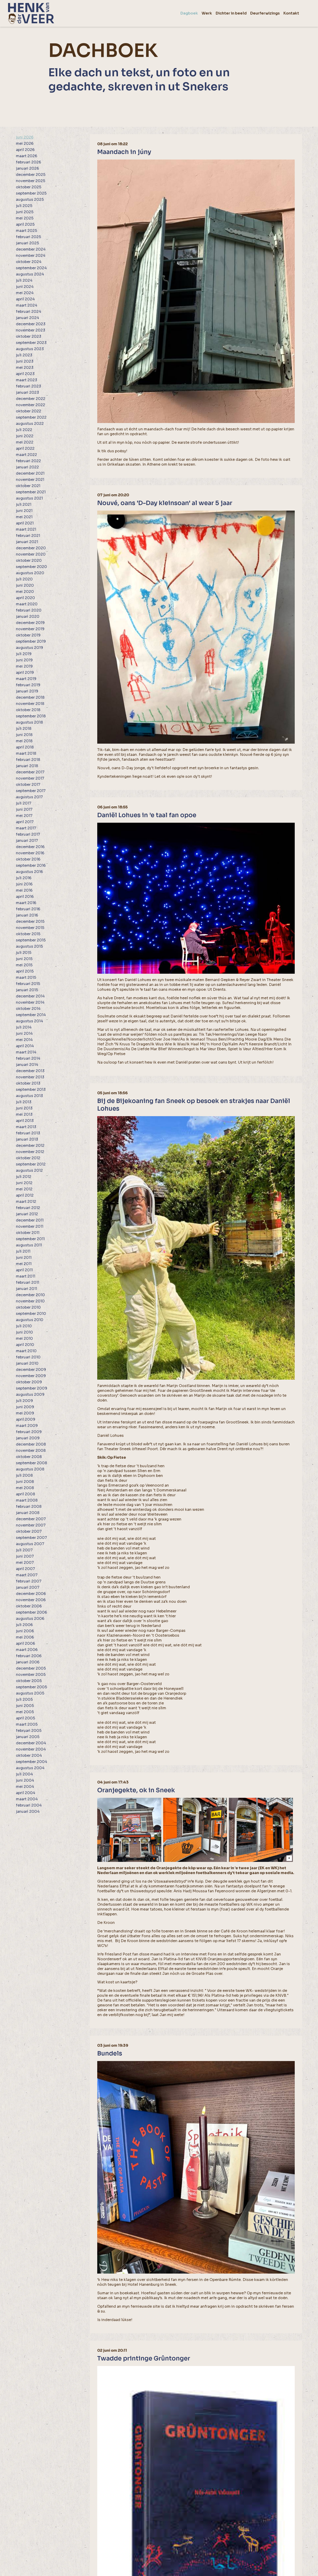 This screenshot has height=2576, width=318. Describe the element at coordinates (25, 1780) in the screenshot. I see `juni 2004` at that location.